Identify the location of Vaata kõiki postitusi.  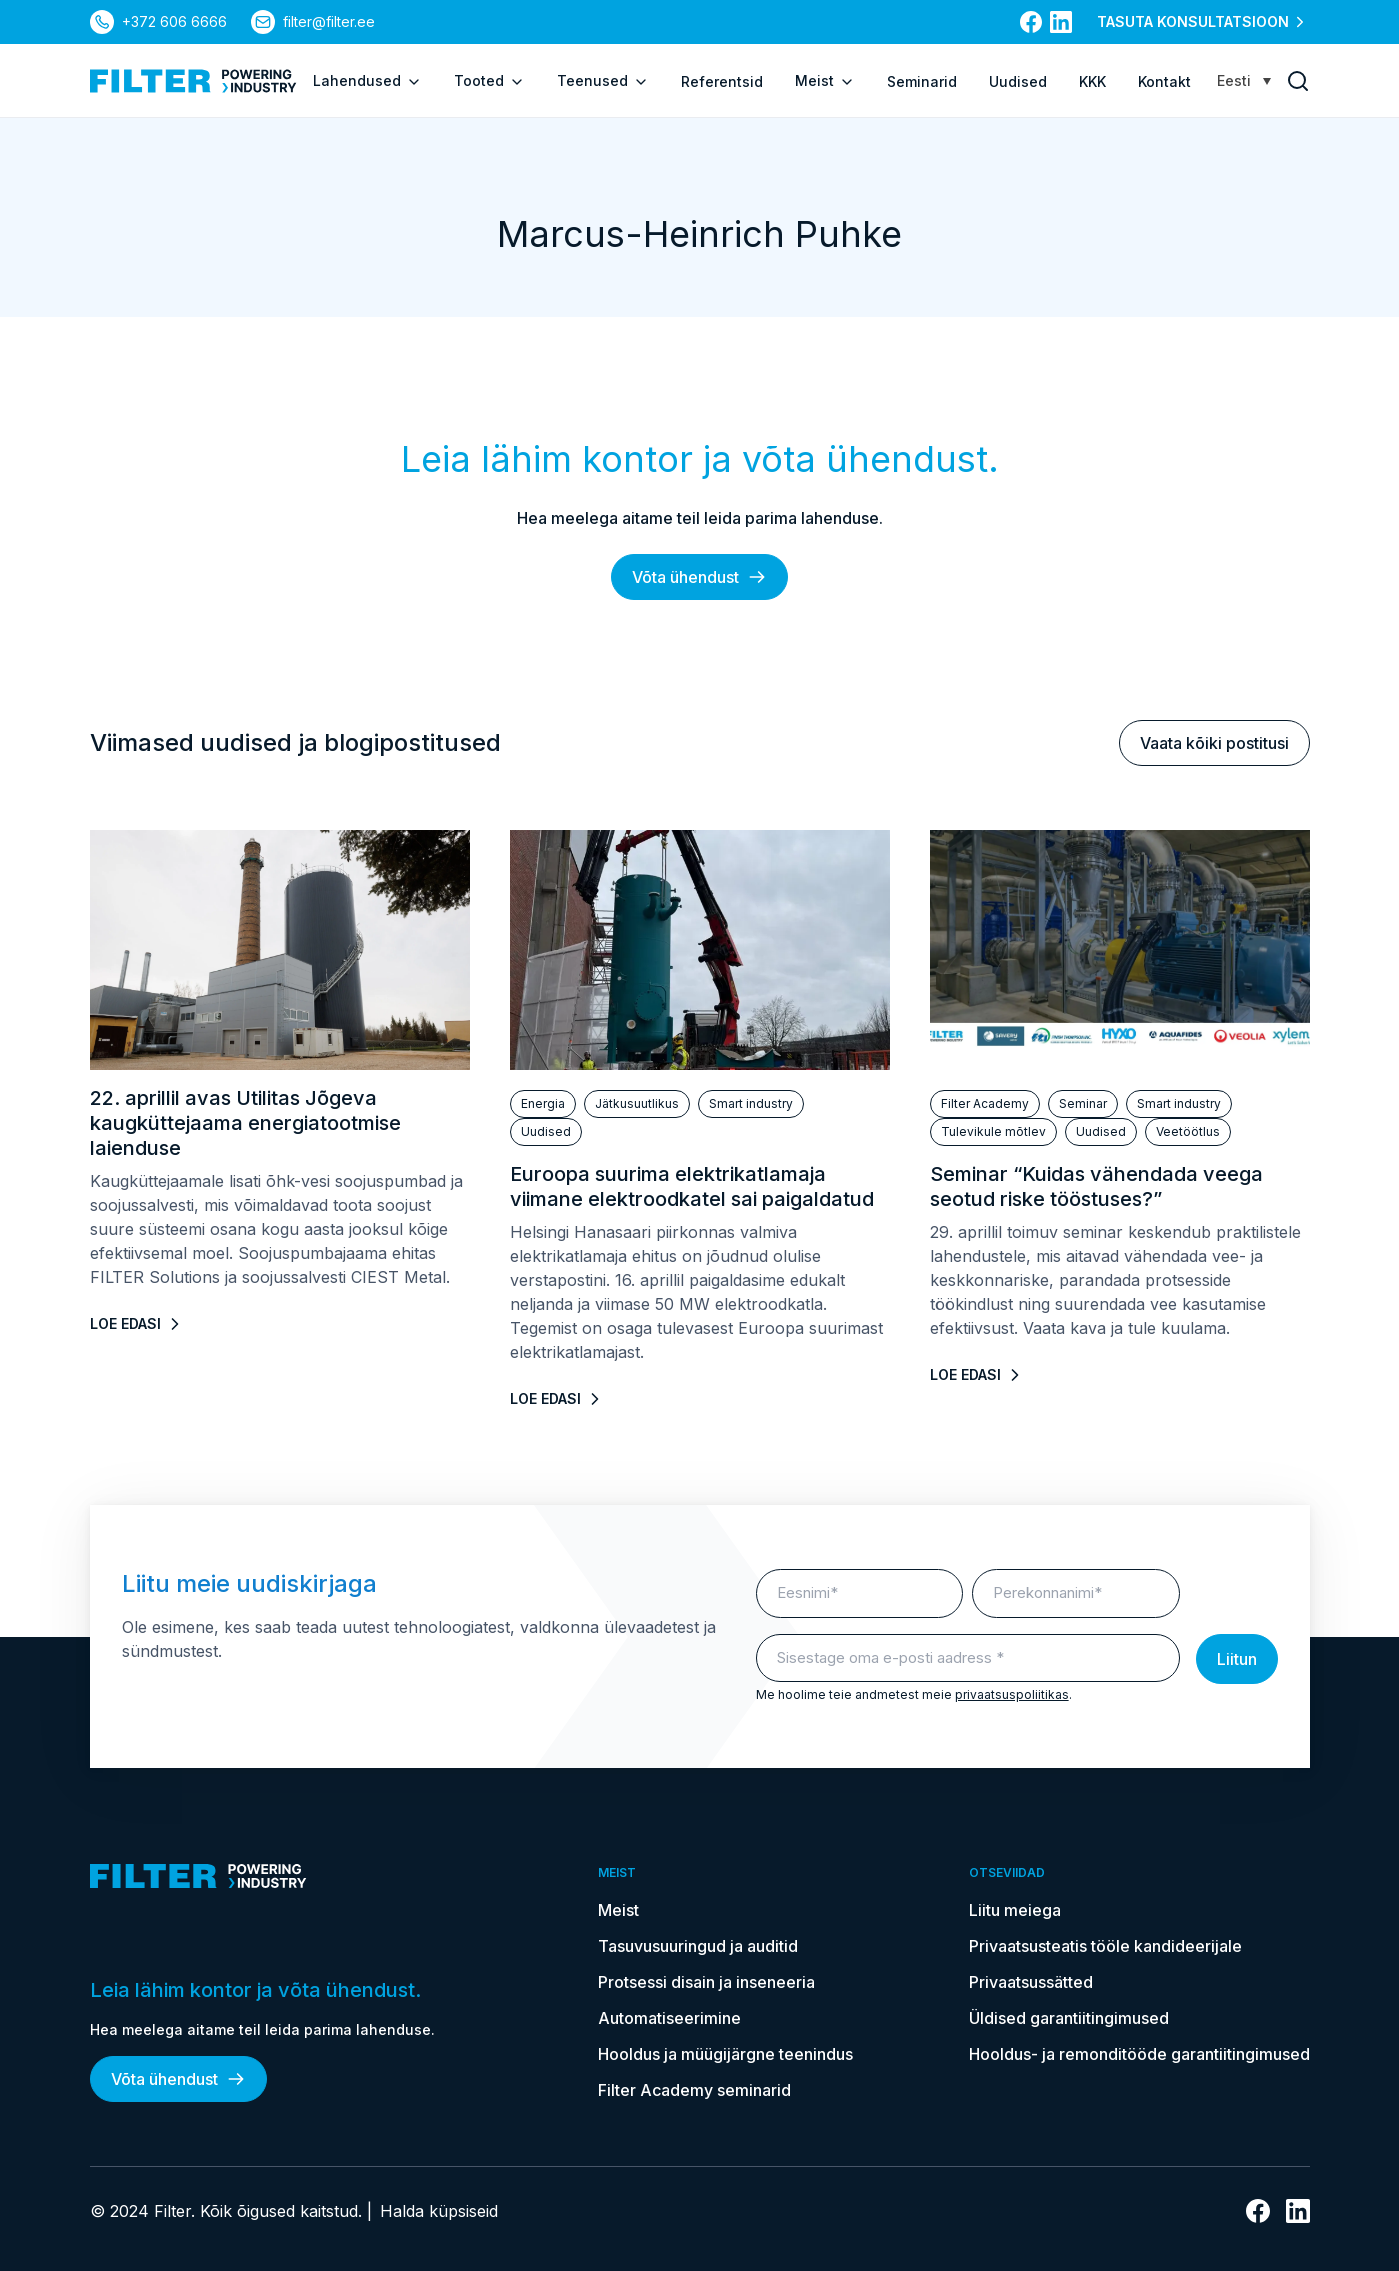
(1214, 743).